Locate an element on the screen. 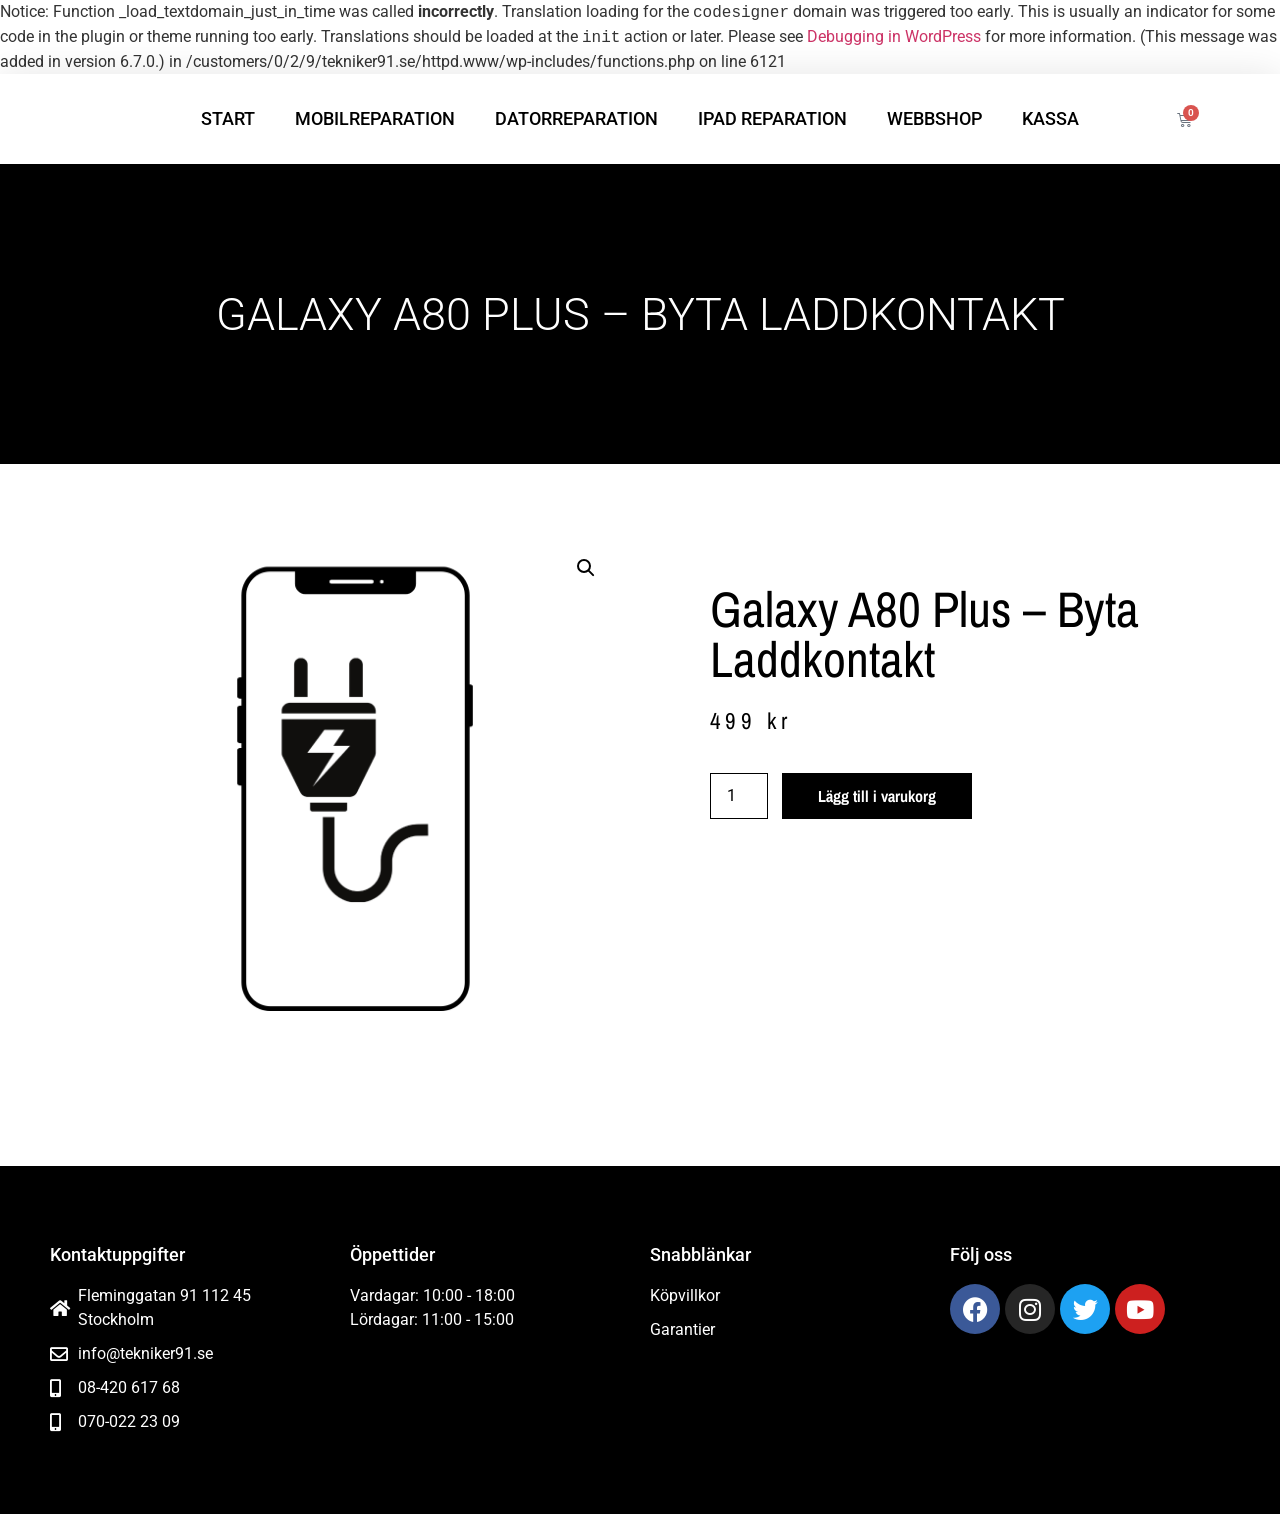  Debugging in WordPress is located at coordinates (894, 37).